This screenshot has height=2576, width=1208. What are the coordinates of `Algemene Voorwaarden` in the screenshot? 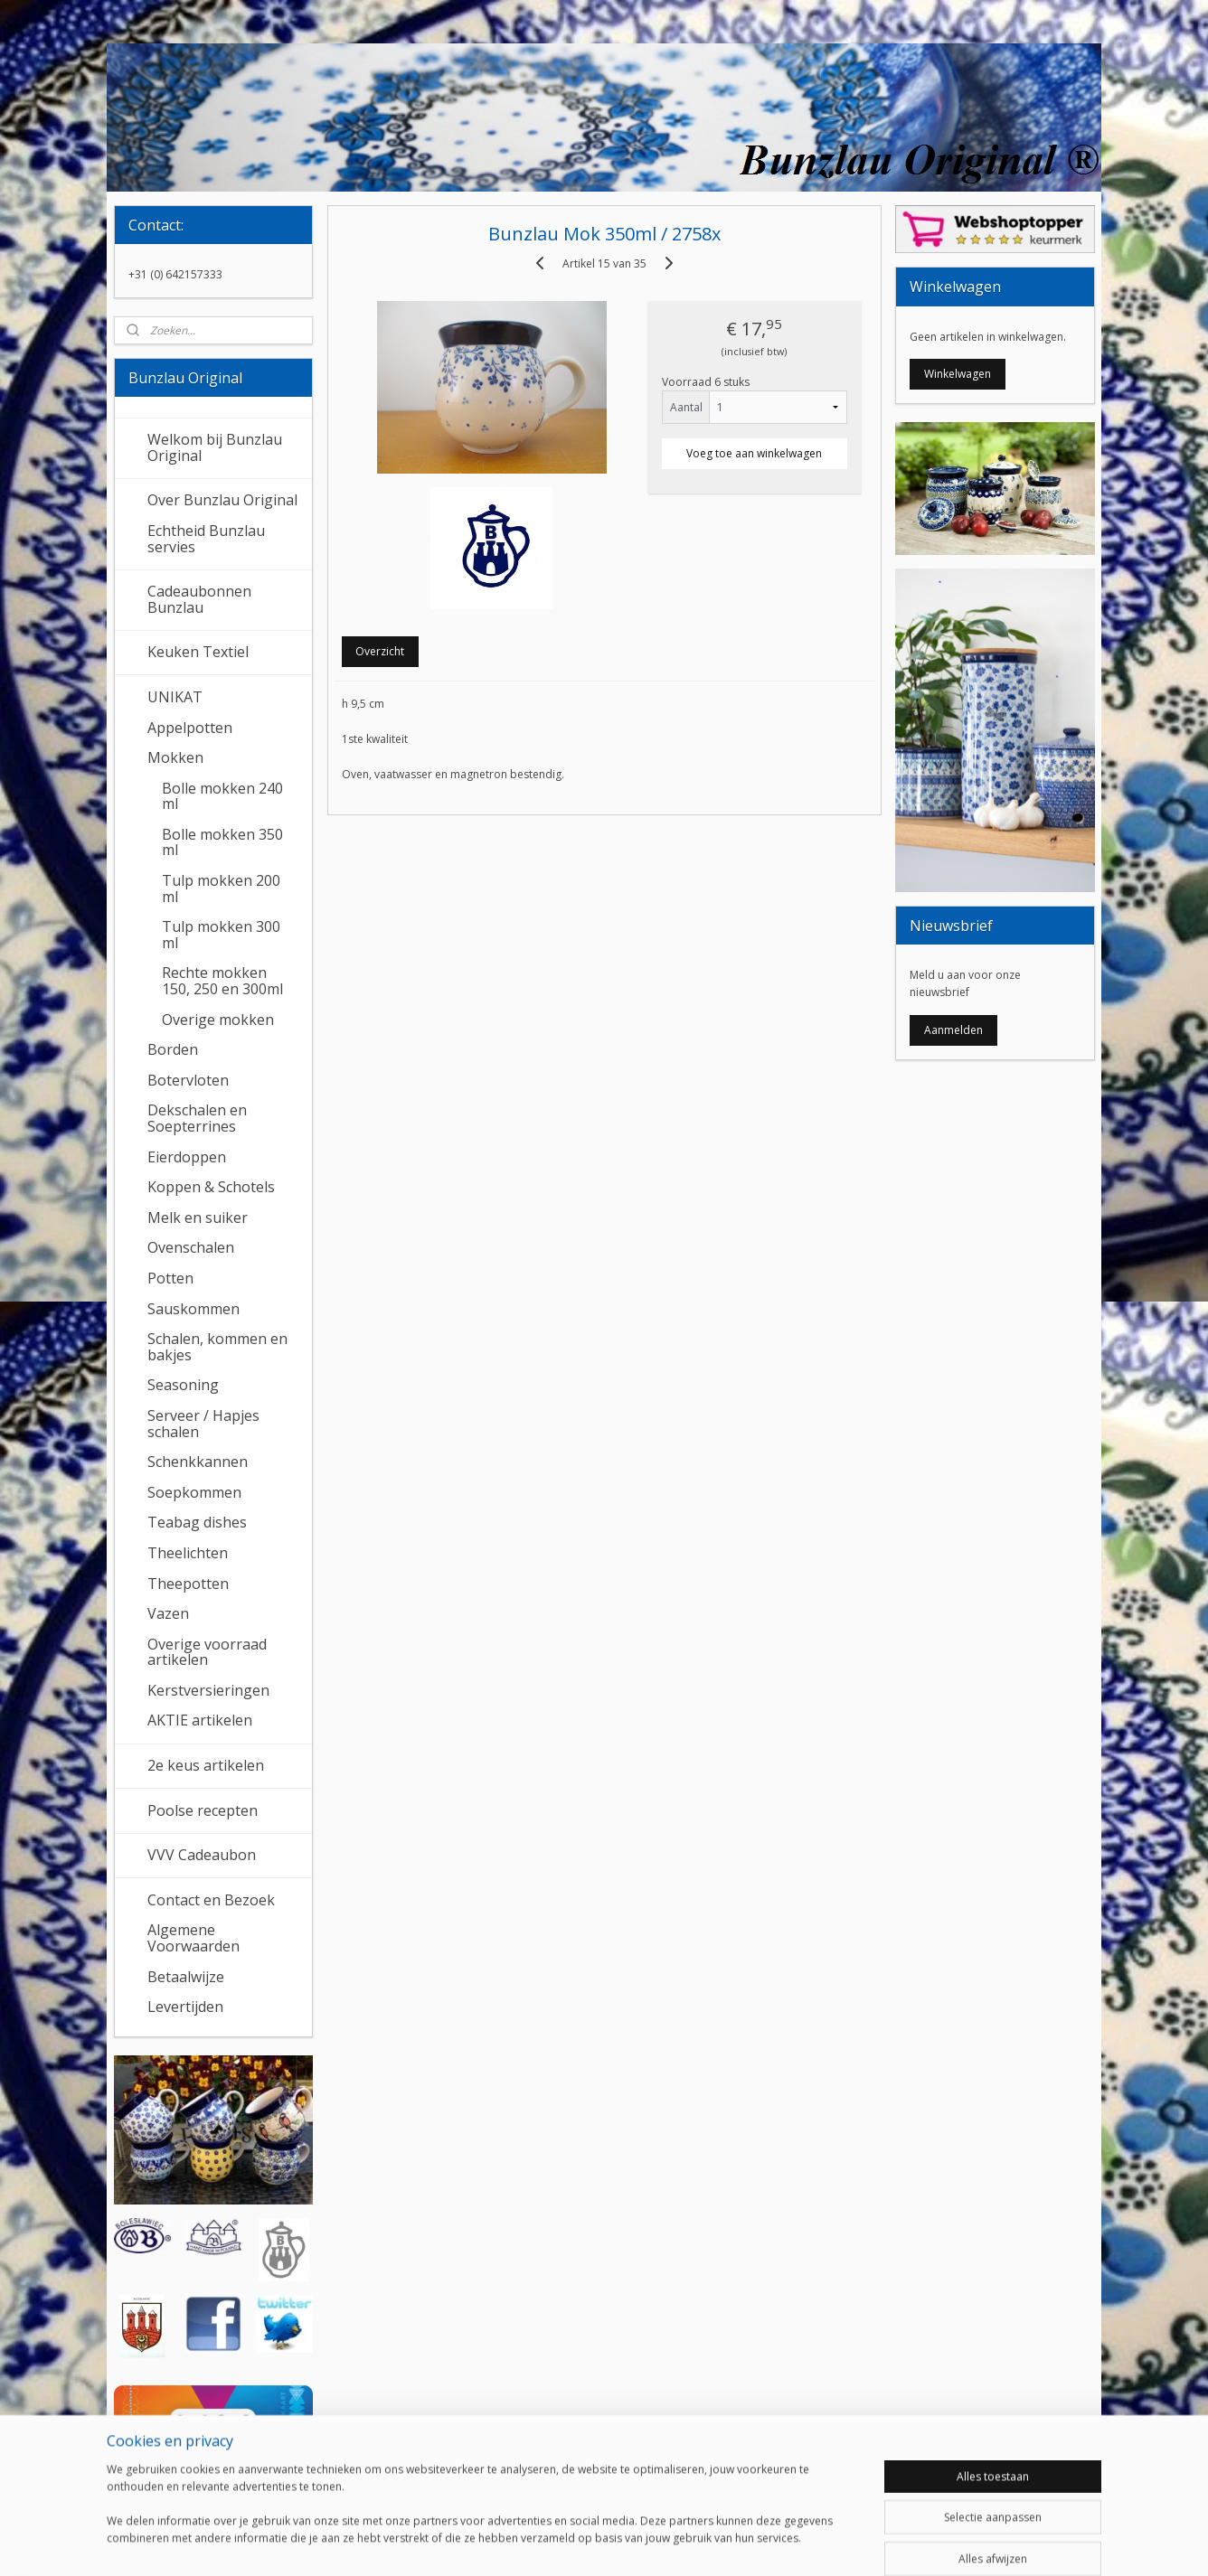 It's located at (193, 1938).